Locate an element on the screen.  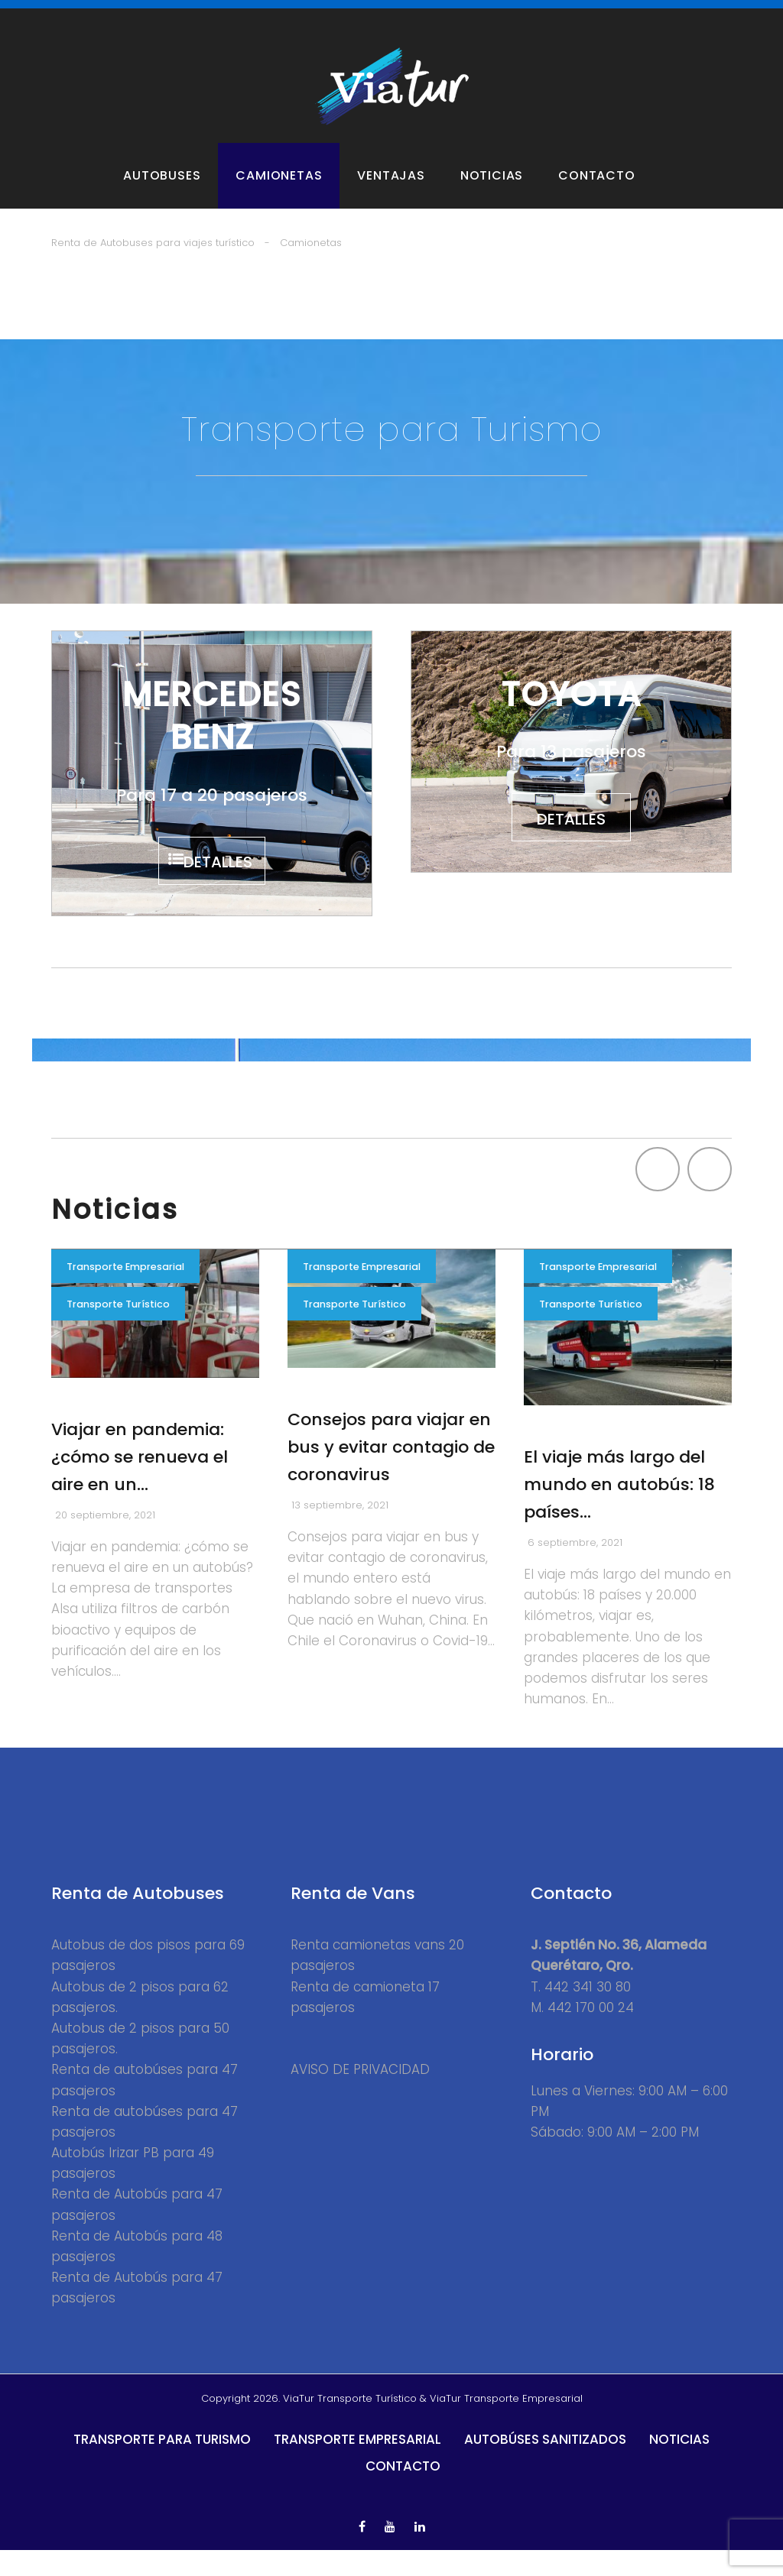
Autobuses para Turismo is located at coordinates (124, 16).